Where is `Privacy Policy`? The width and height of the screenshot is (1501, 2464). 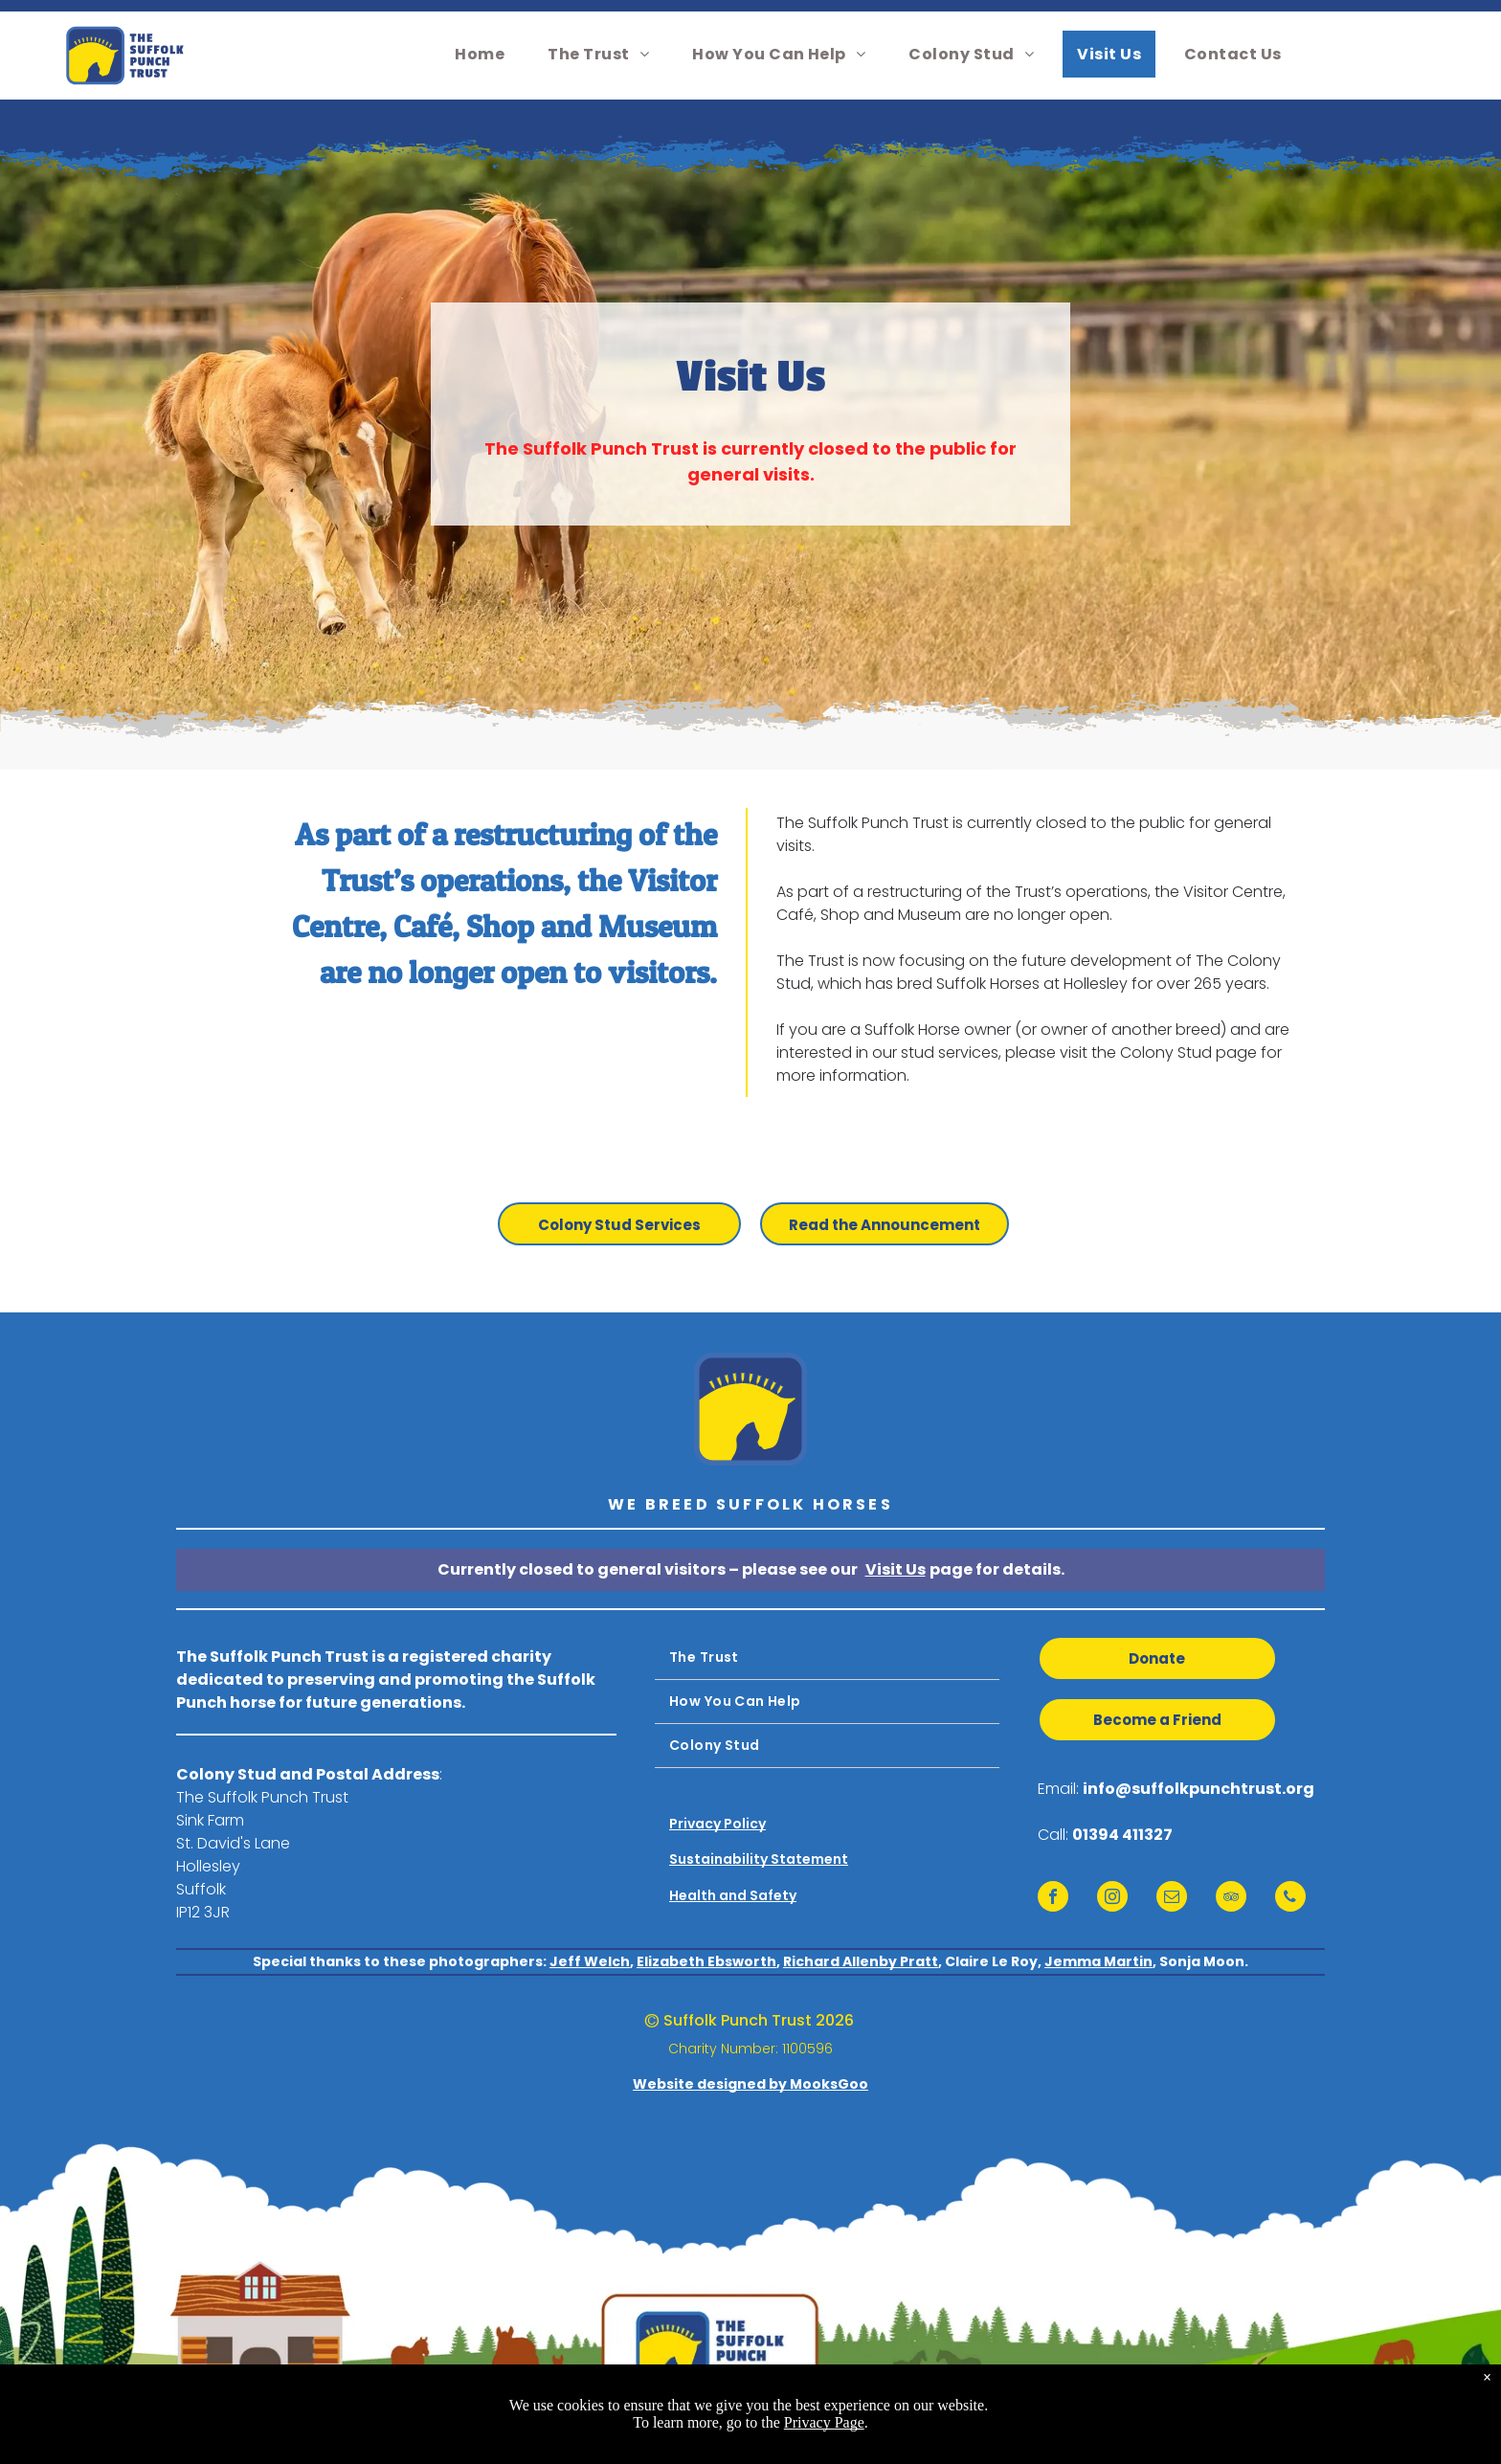
Privacy Policy is located at coordinates (717, 1823).